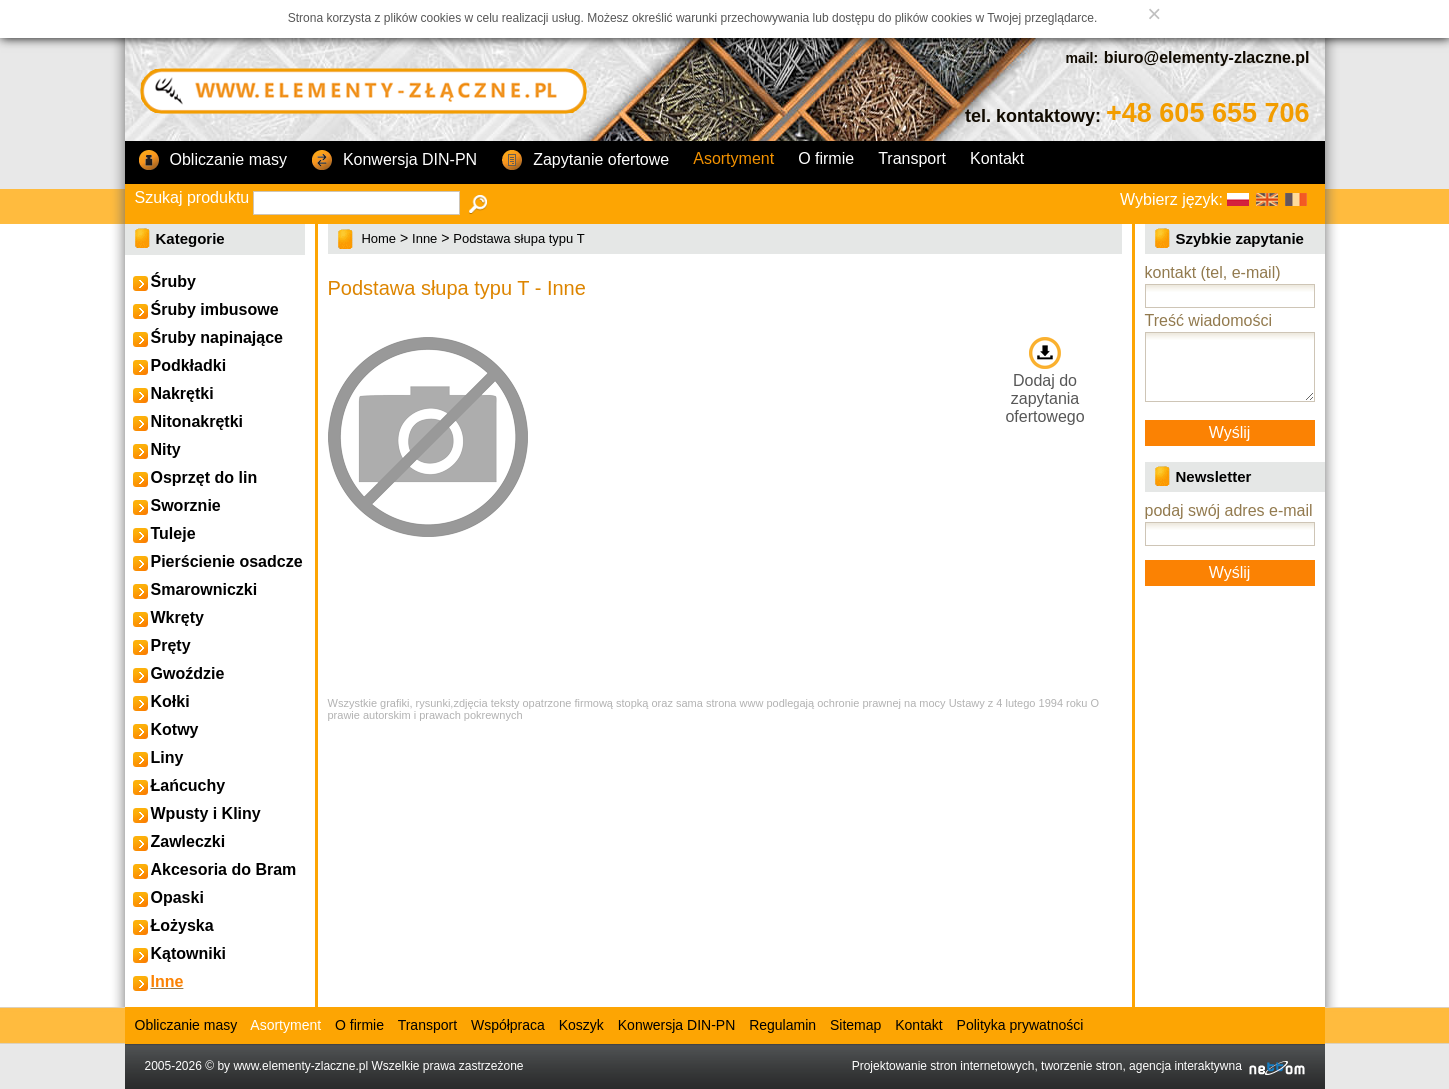 This screenshot has height=1089, width=1449. I want to click on Polityka prywatności, so click(1020, 1025).